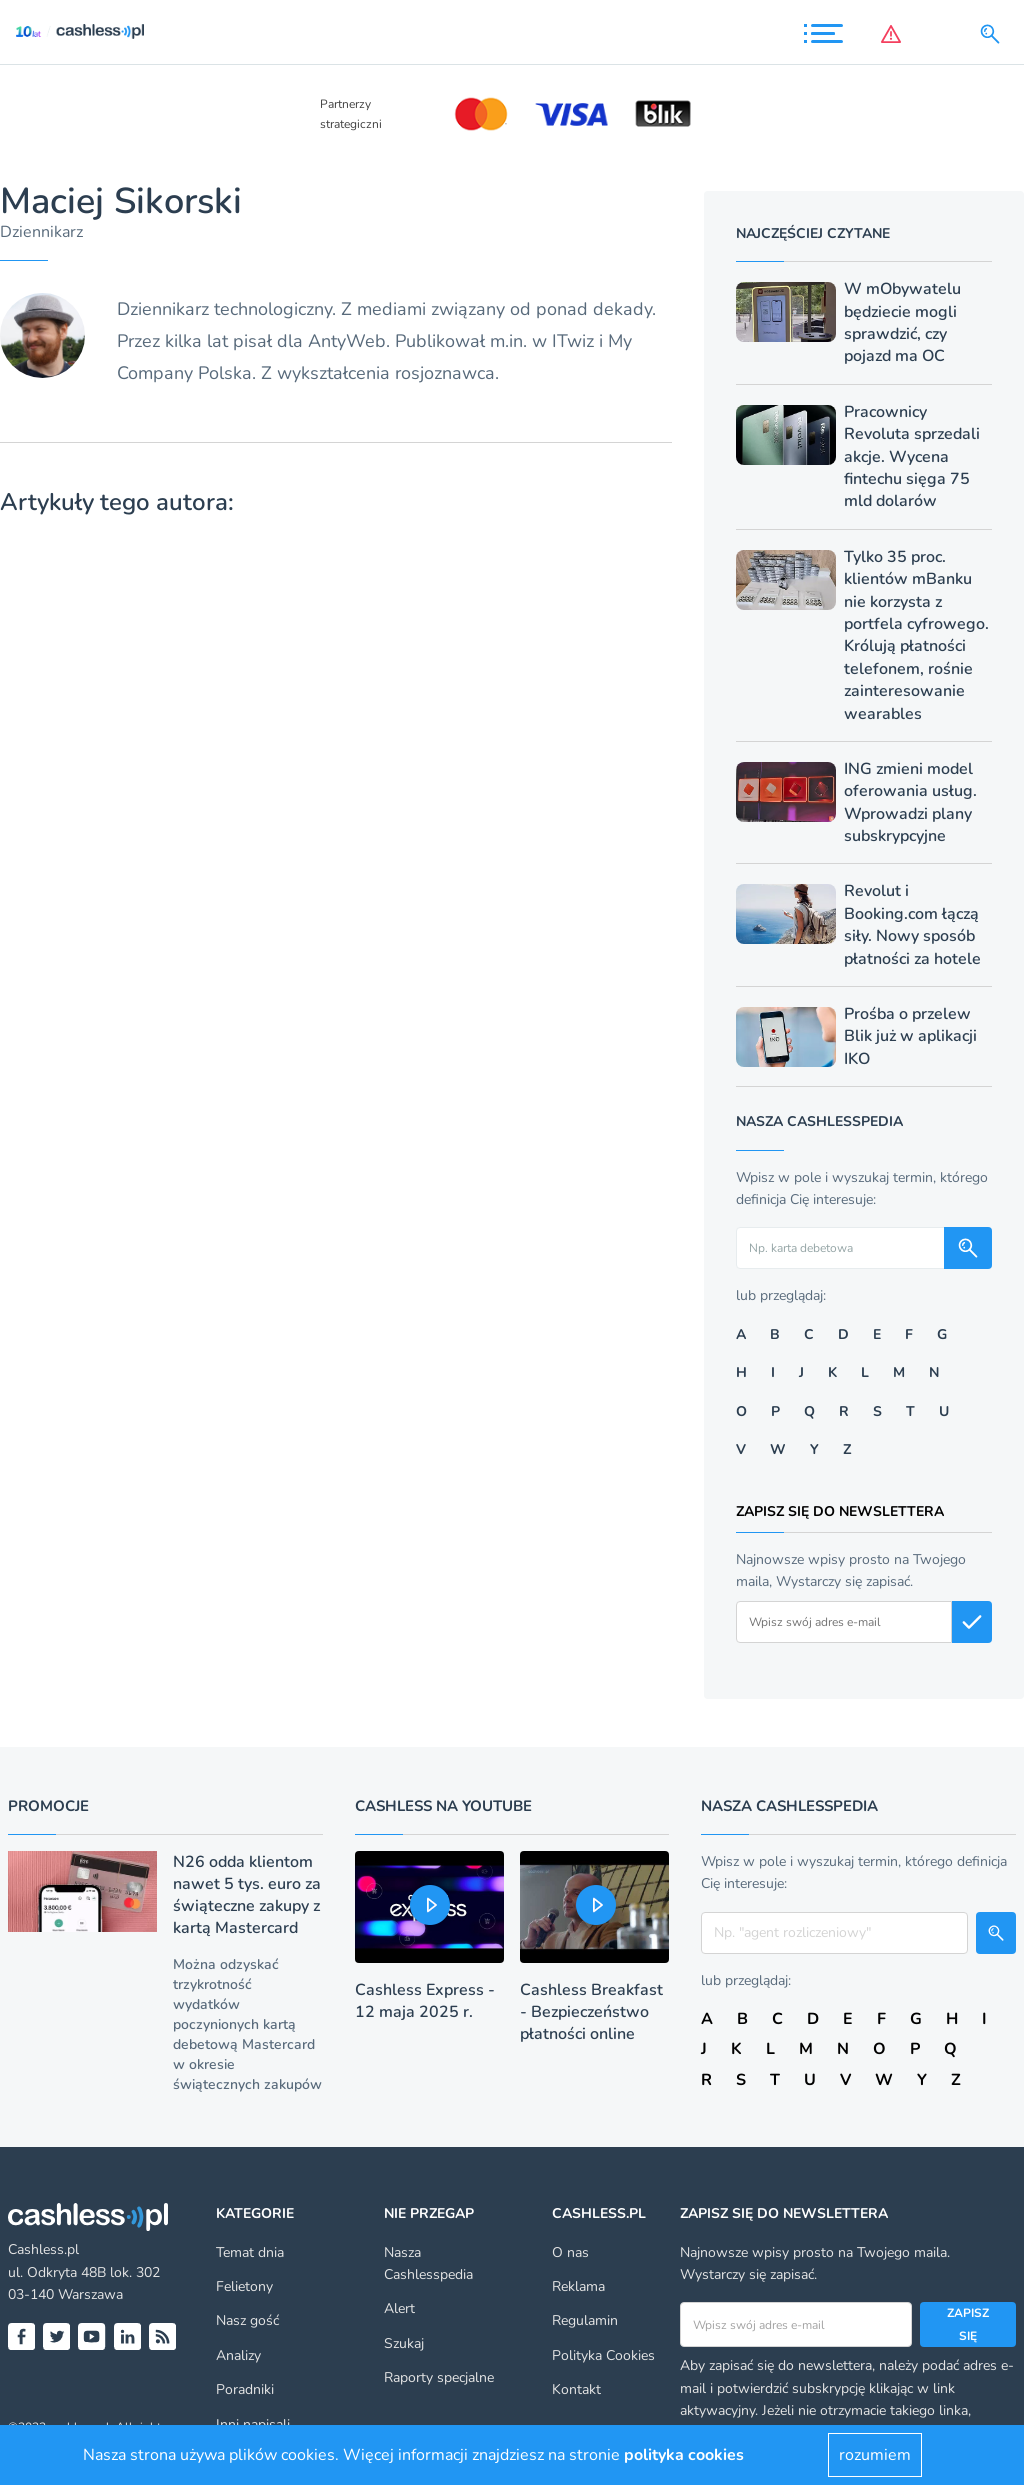 This screenshot has width=1024, height=2485. Describe the element at coordinates (875, 2455) in the screenshot. I see `rozumiem` at that location.